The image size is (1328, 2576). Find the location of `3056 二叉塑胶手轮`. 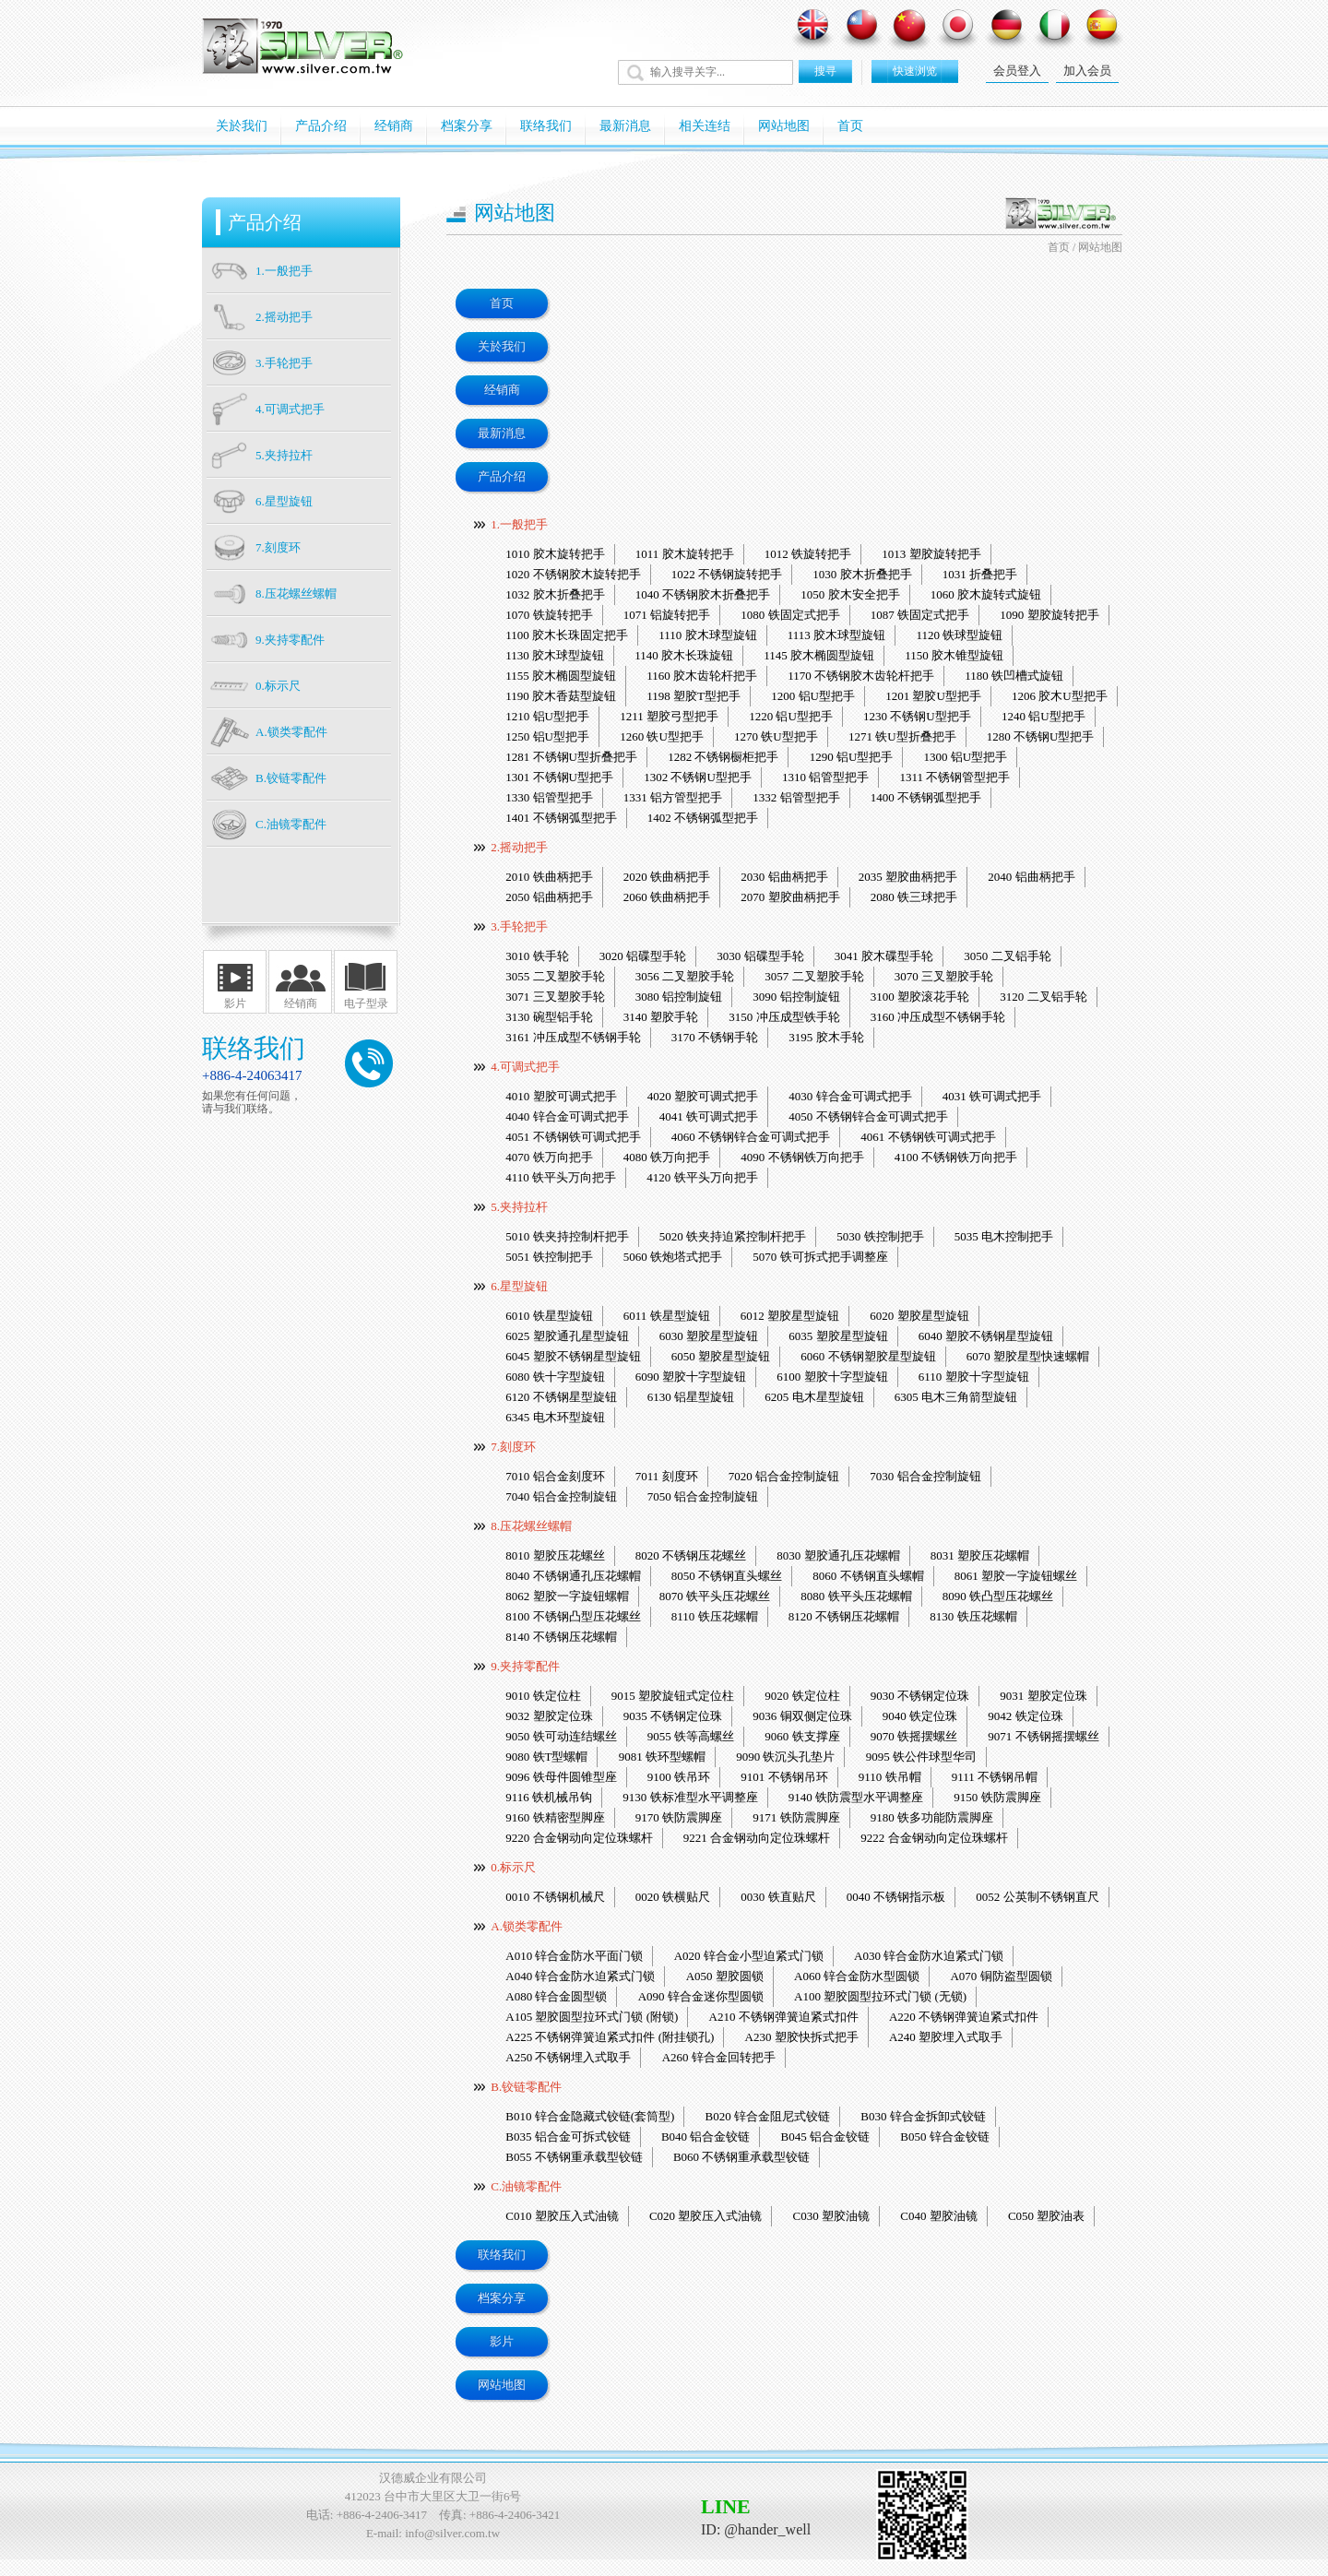

3056 二叉塑胶手轮 is located at coordinates (684, 976).